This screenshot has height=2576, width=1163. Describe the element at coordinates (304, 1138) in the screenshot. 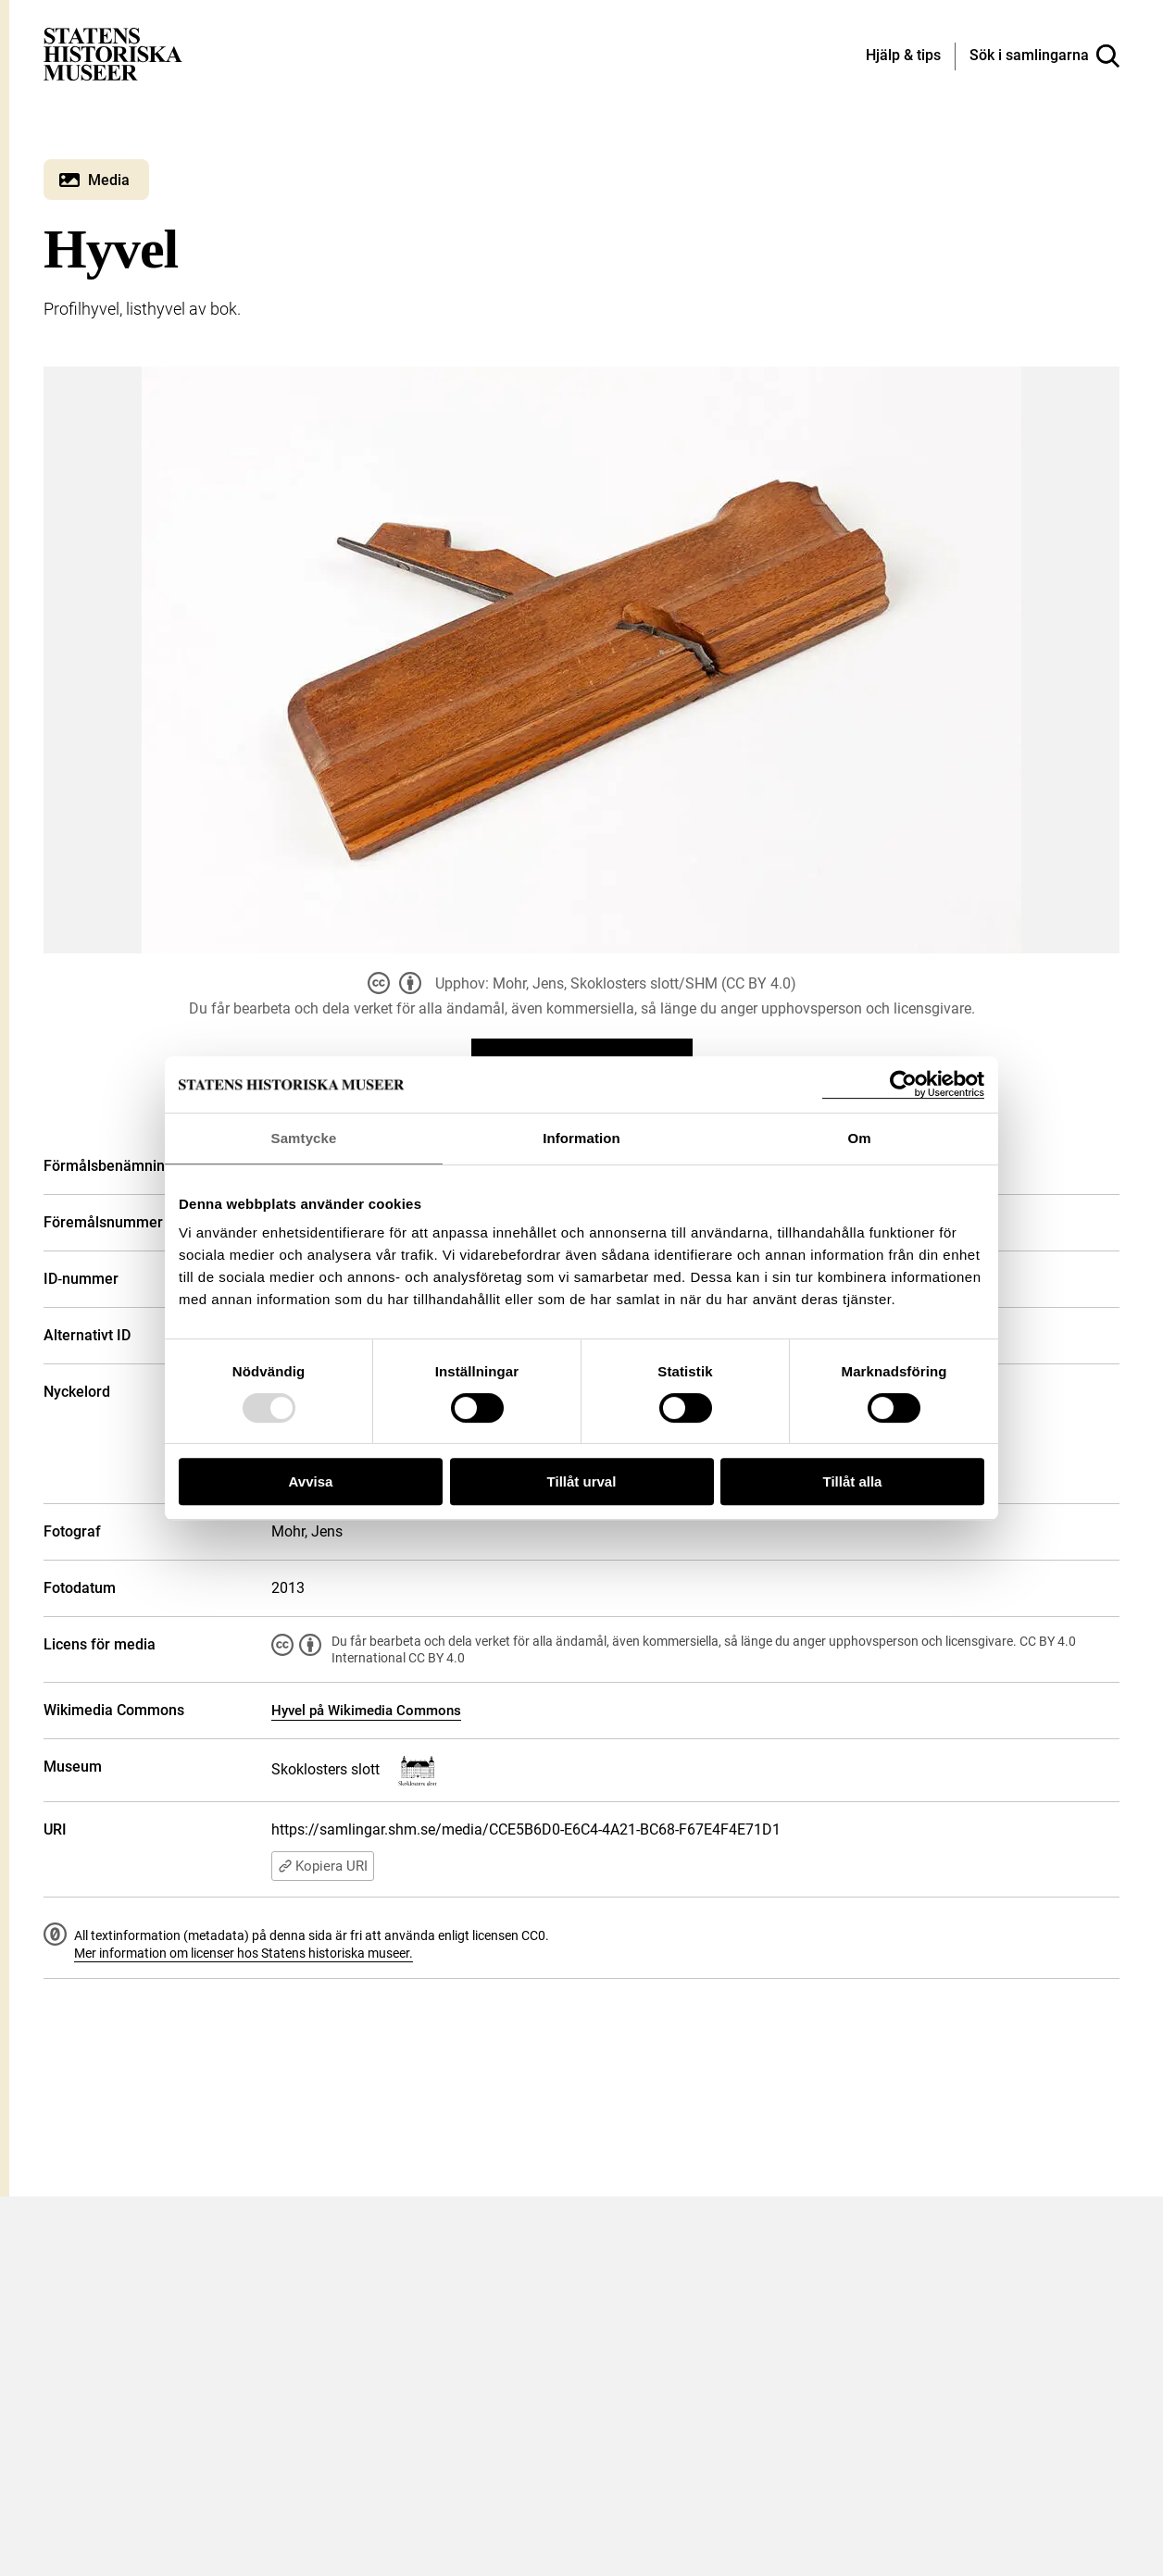

I see `Samtycke [tab]` at that location.